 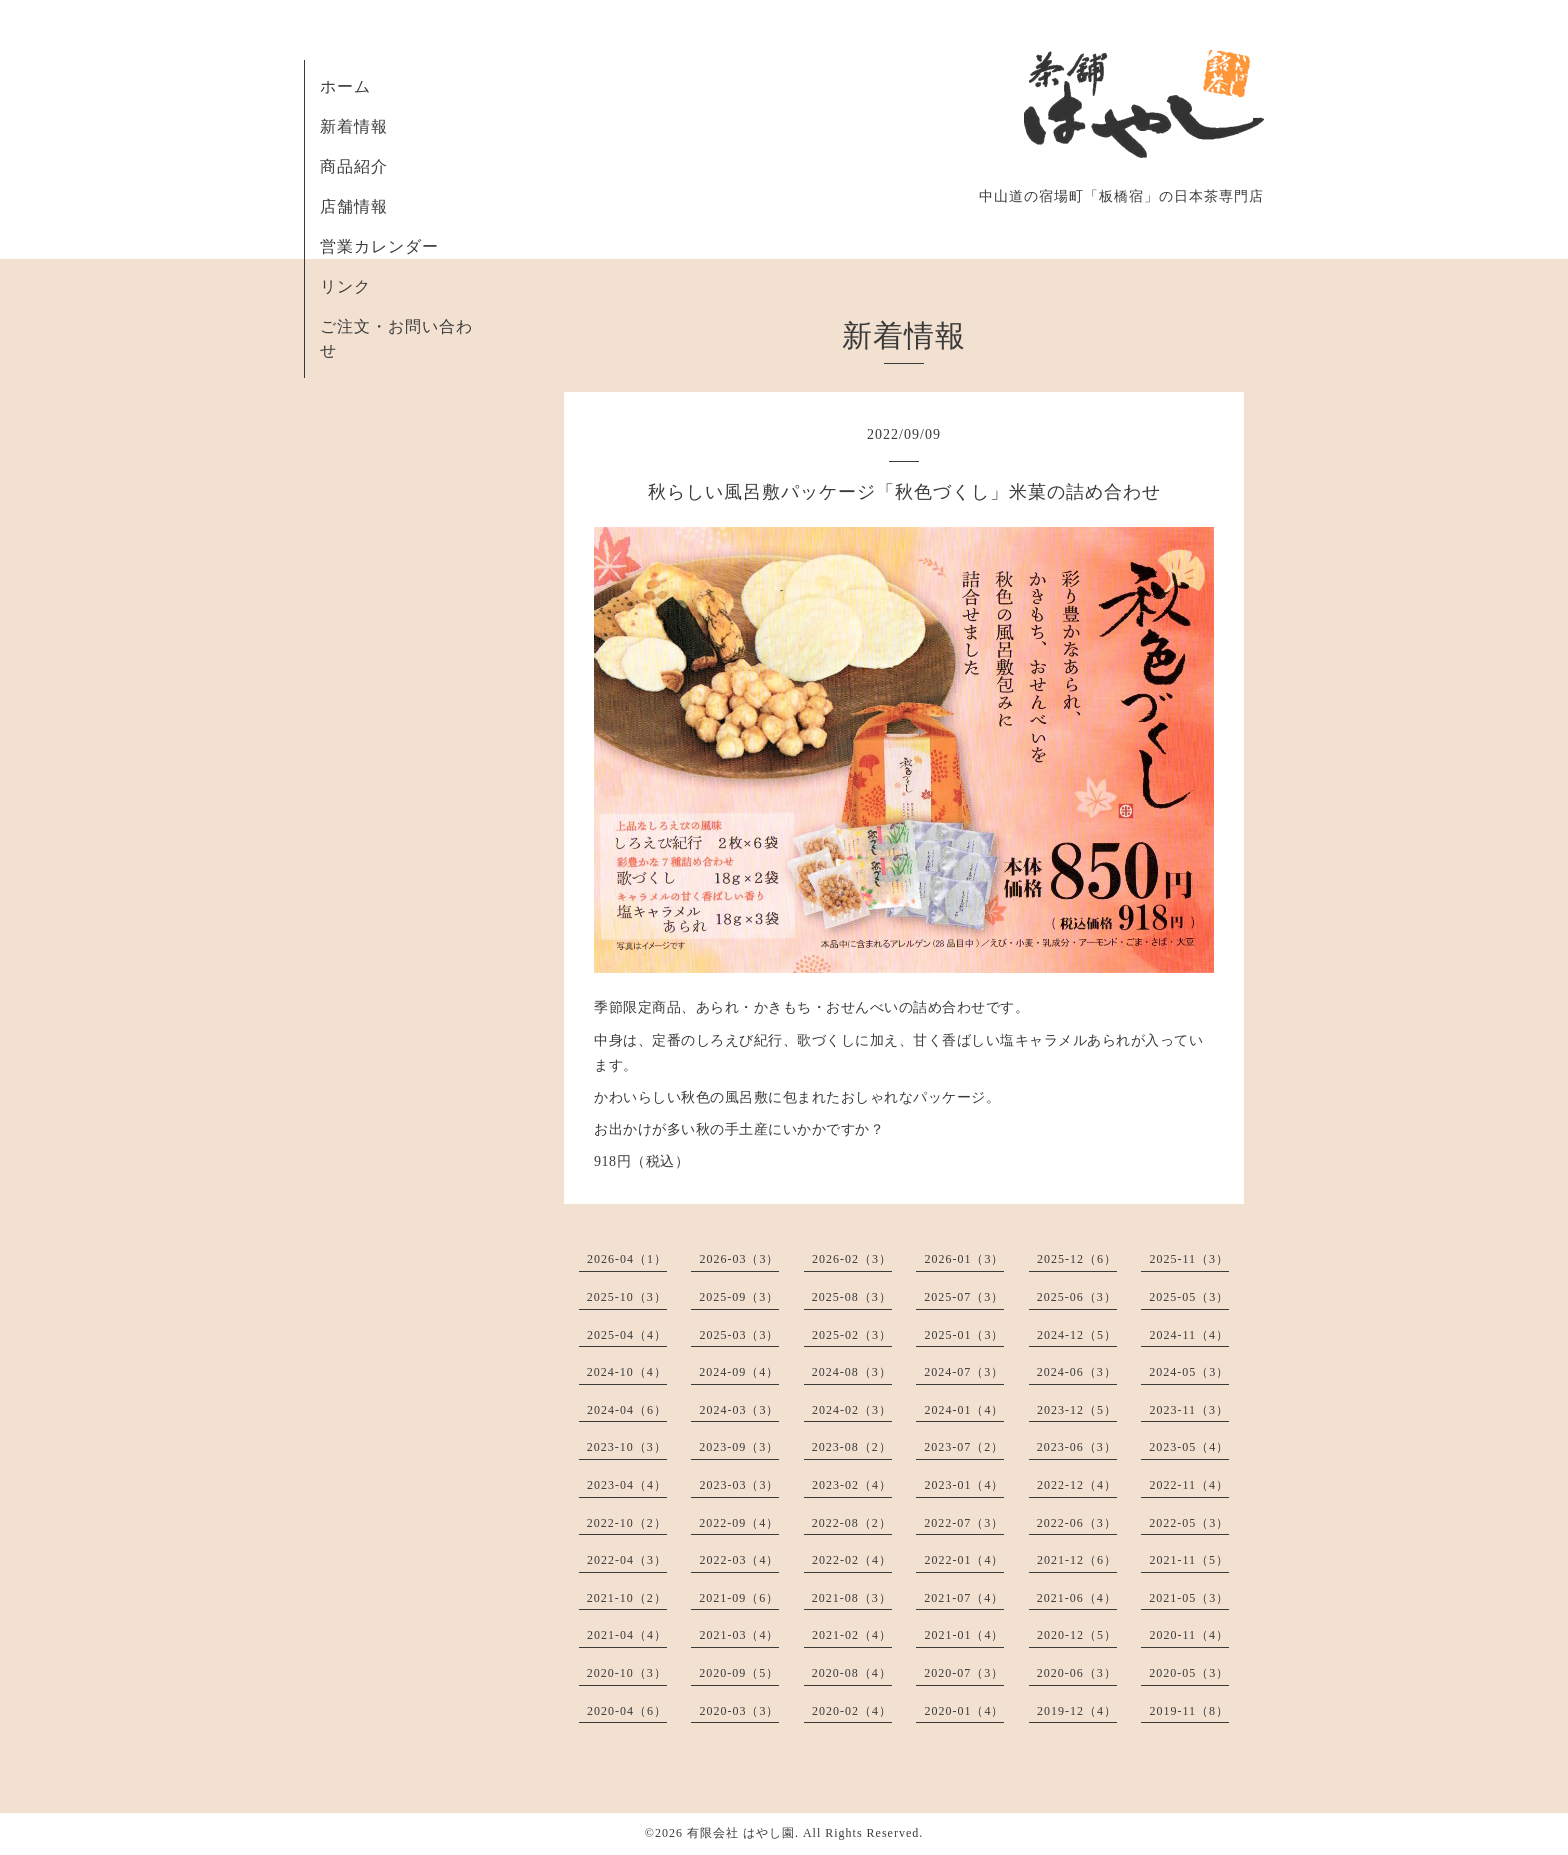 What do you see at coordinates (852, 1297) in the screenshot?
I see `2025-08（3）` at bounding box center [852, 1297].